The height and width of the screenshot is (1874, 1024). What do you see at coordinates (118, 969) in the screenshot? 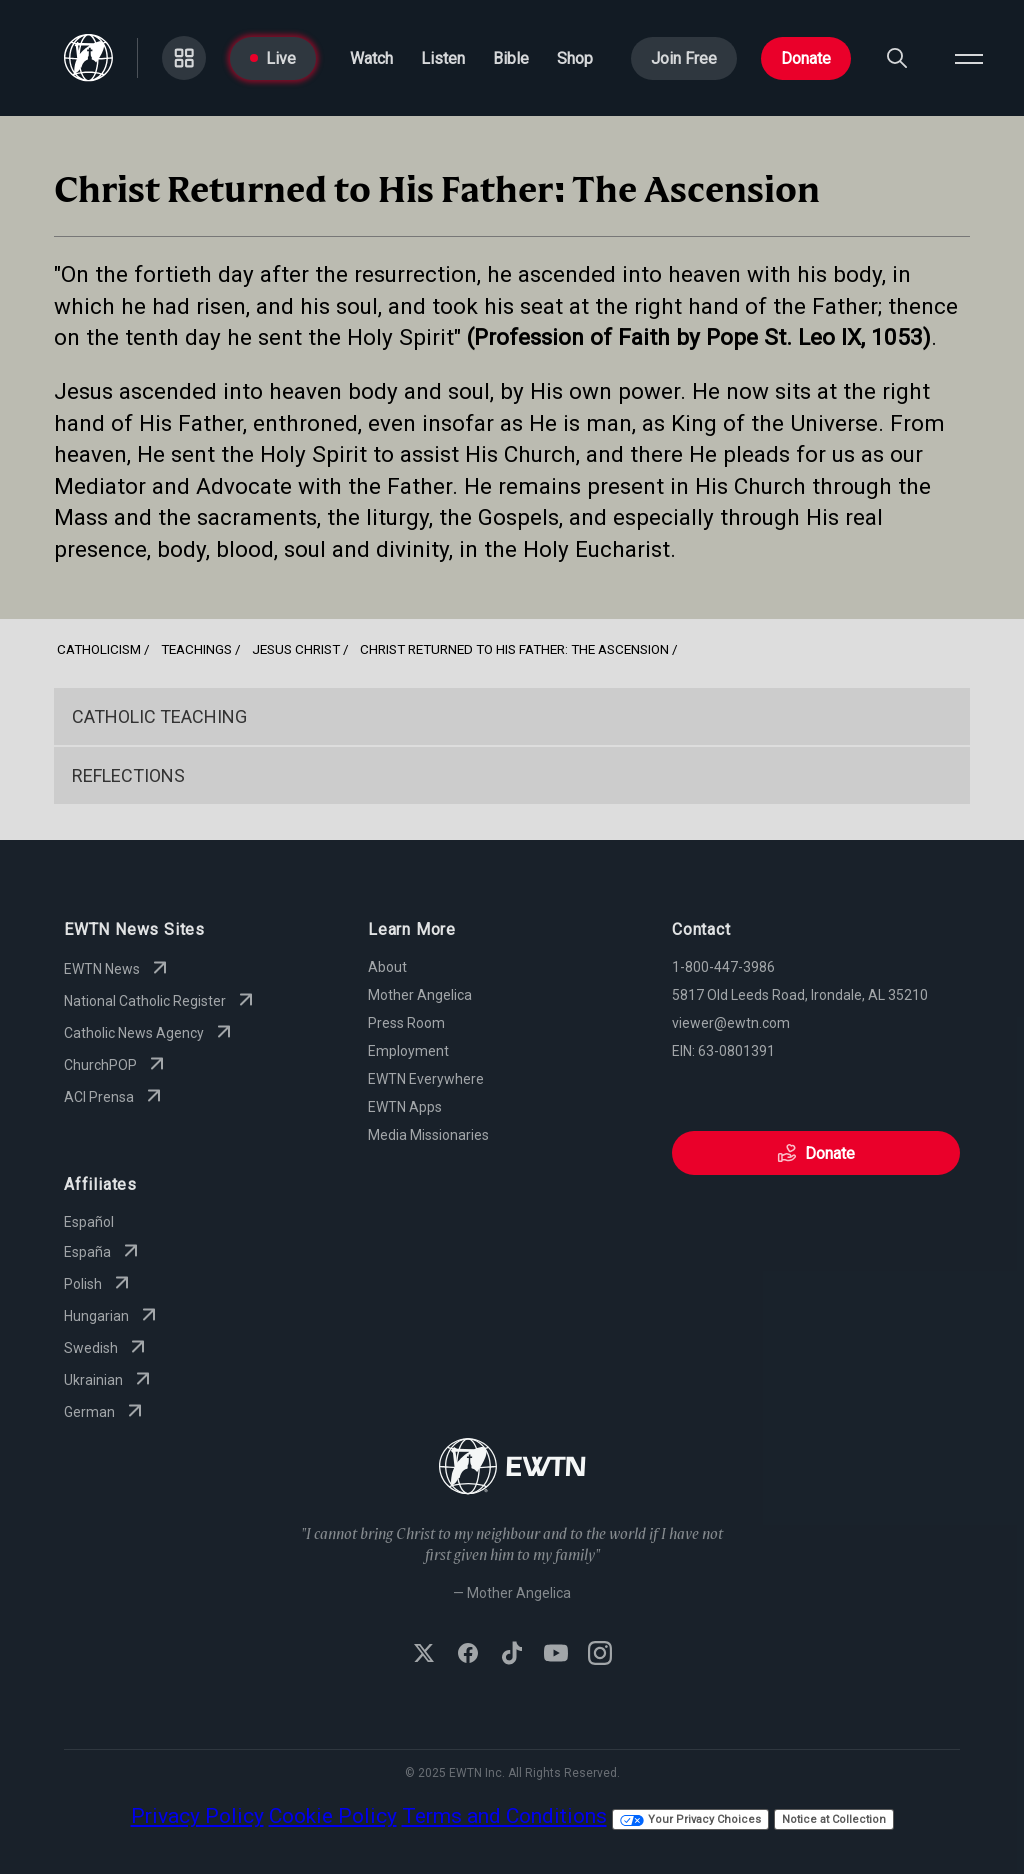
I see `EWTN News` at bounding box center [118, 969].